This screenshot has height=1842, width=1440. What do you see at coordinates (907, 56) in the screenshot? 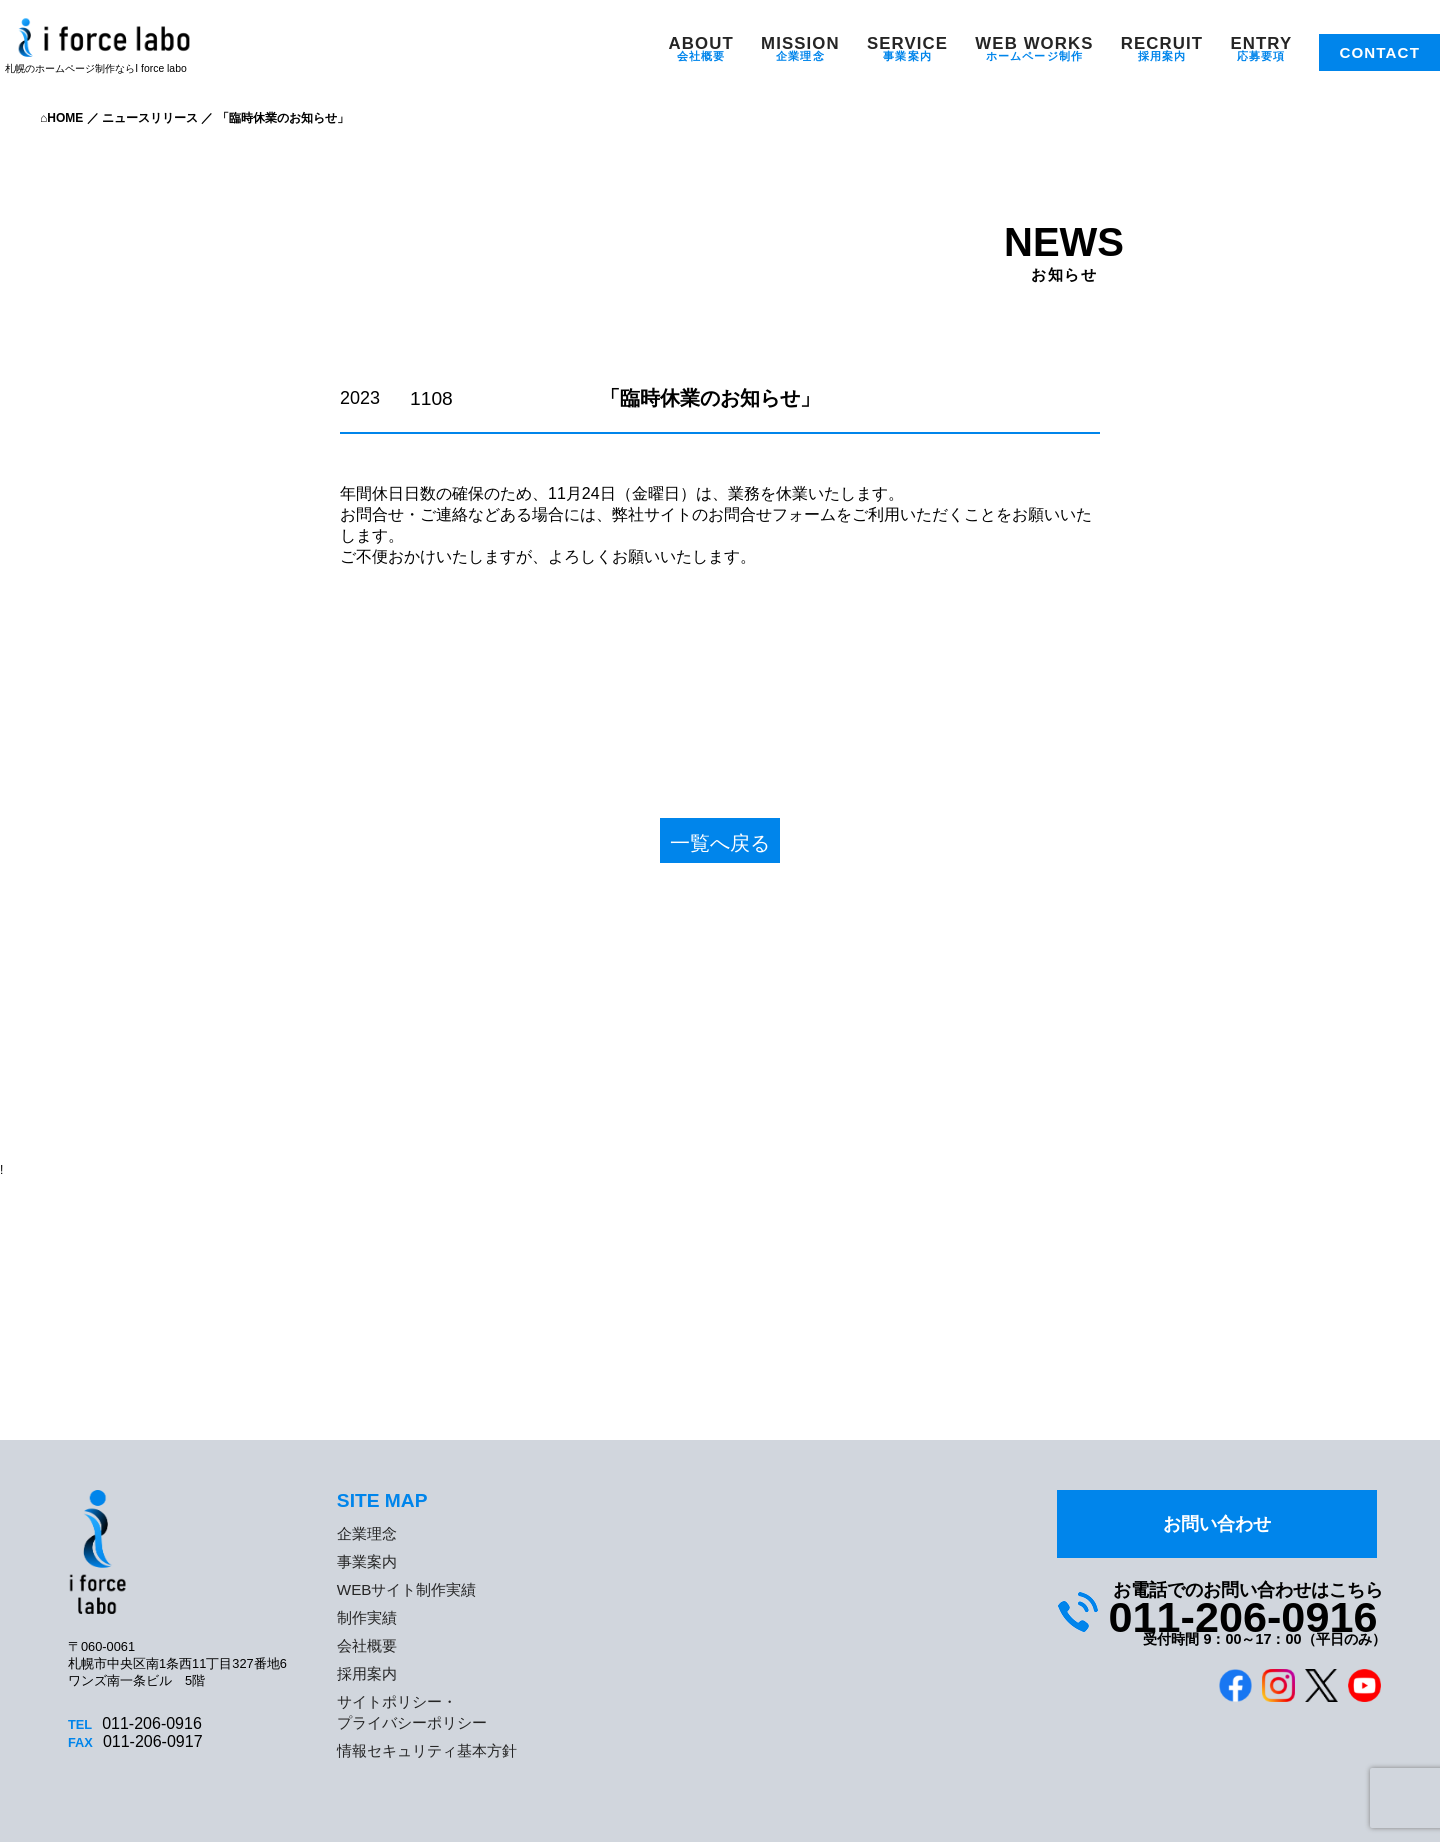
I see `事業案内` at bounding box center [907, 56].